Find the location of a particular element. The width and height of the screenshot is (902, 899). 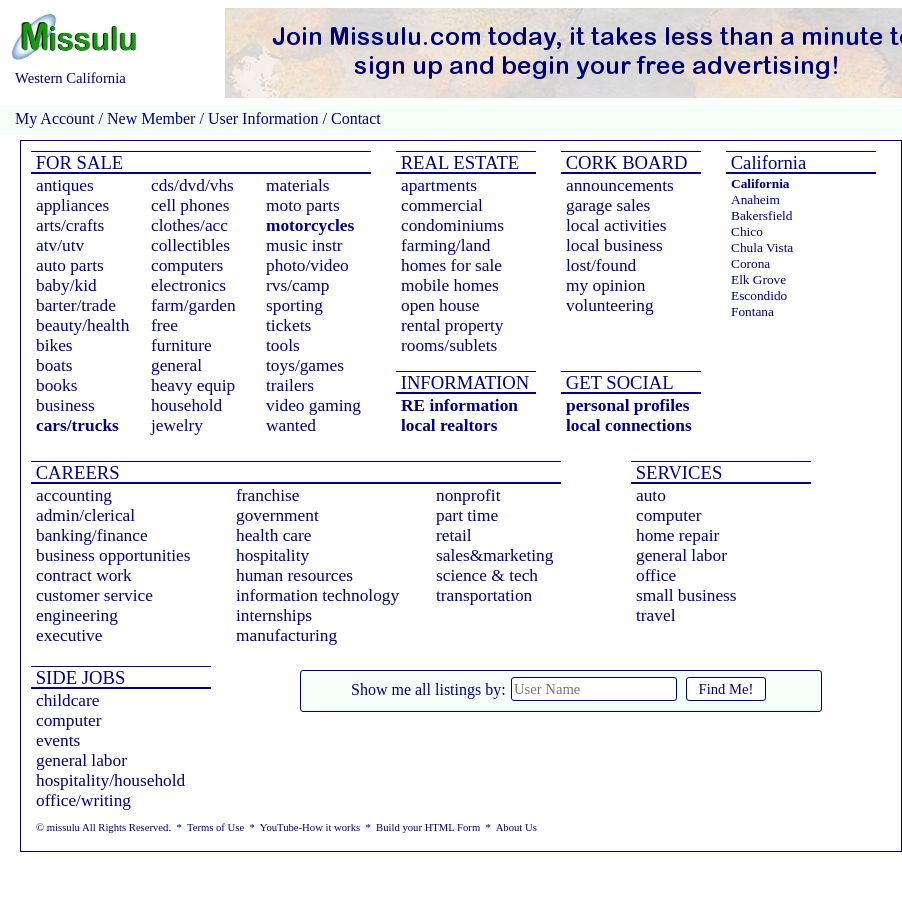

Escondido is located at coordinates (759, 295).